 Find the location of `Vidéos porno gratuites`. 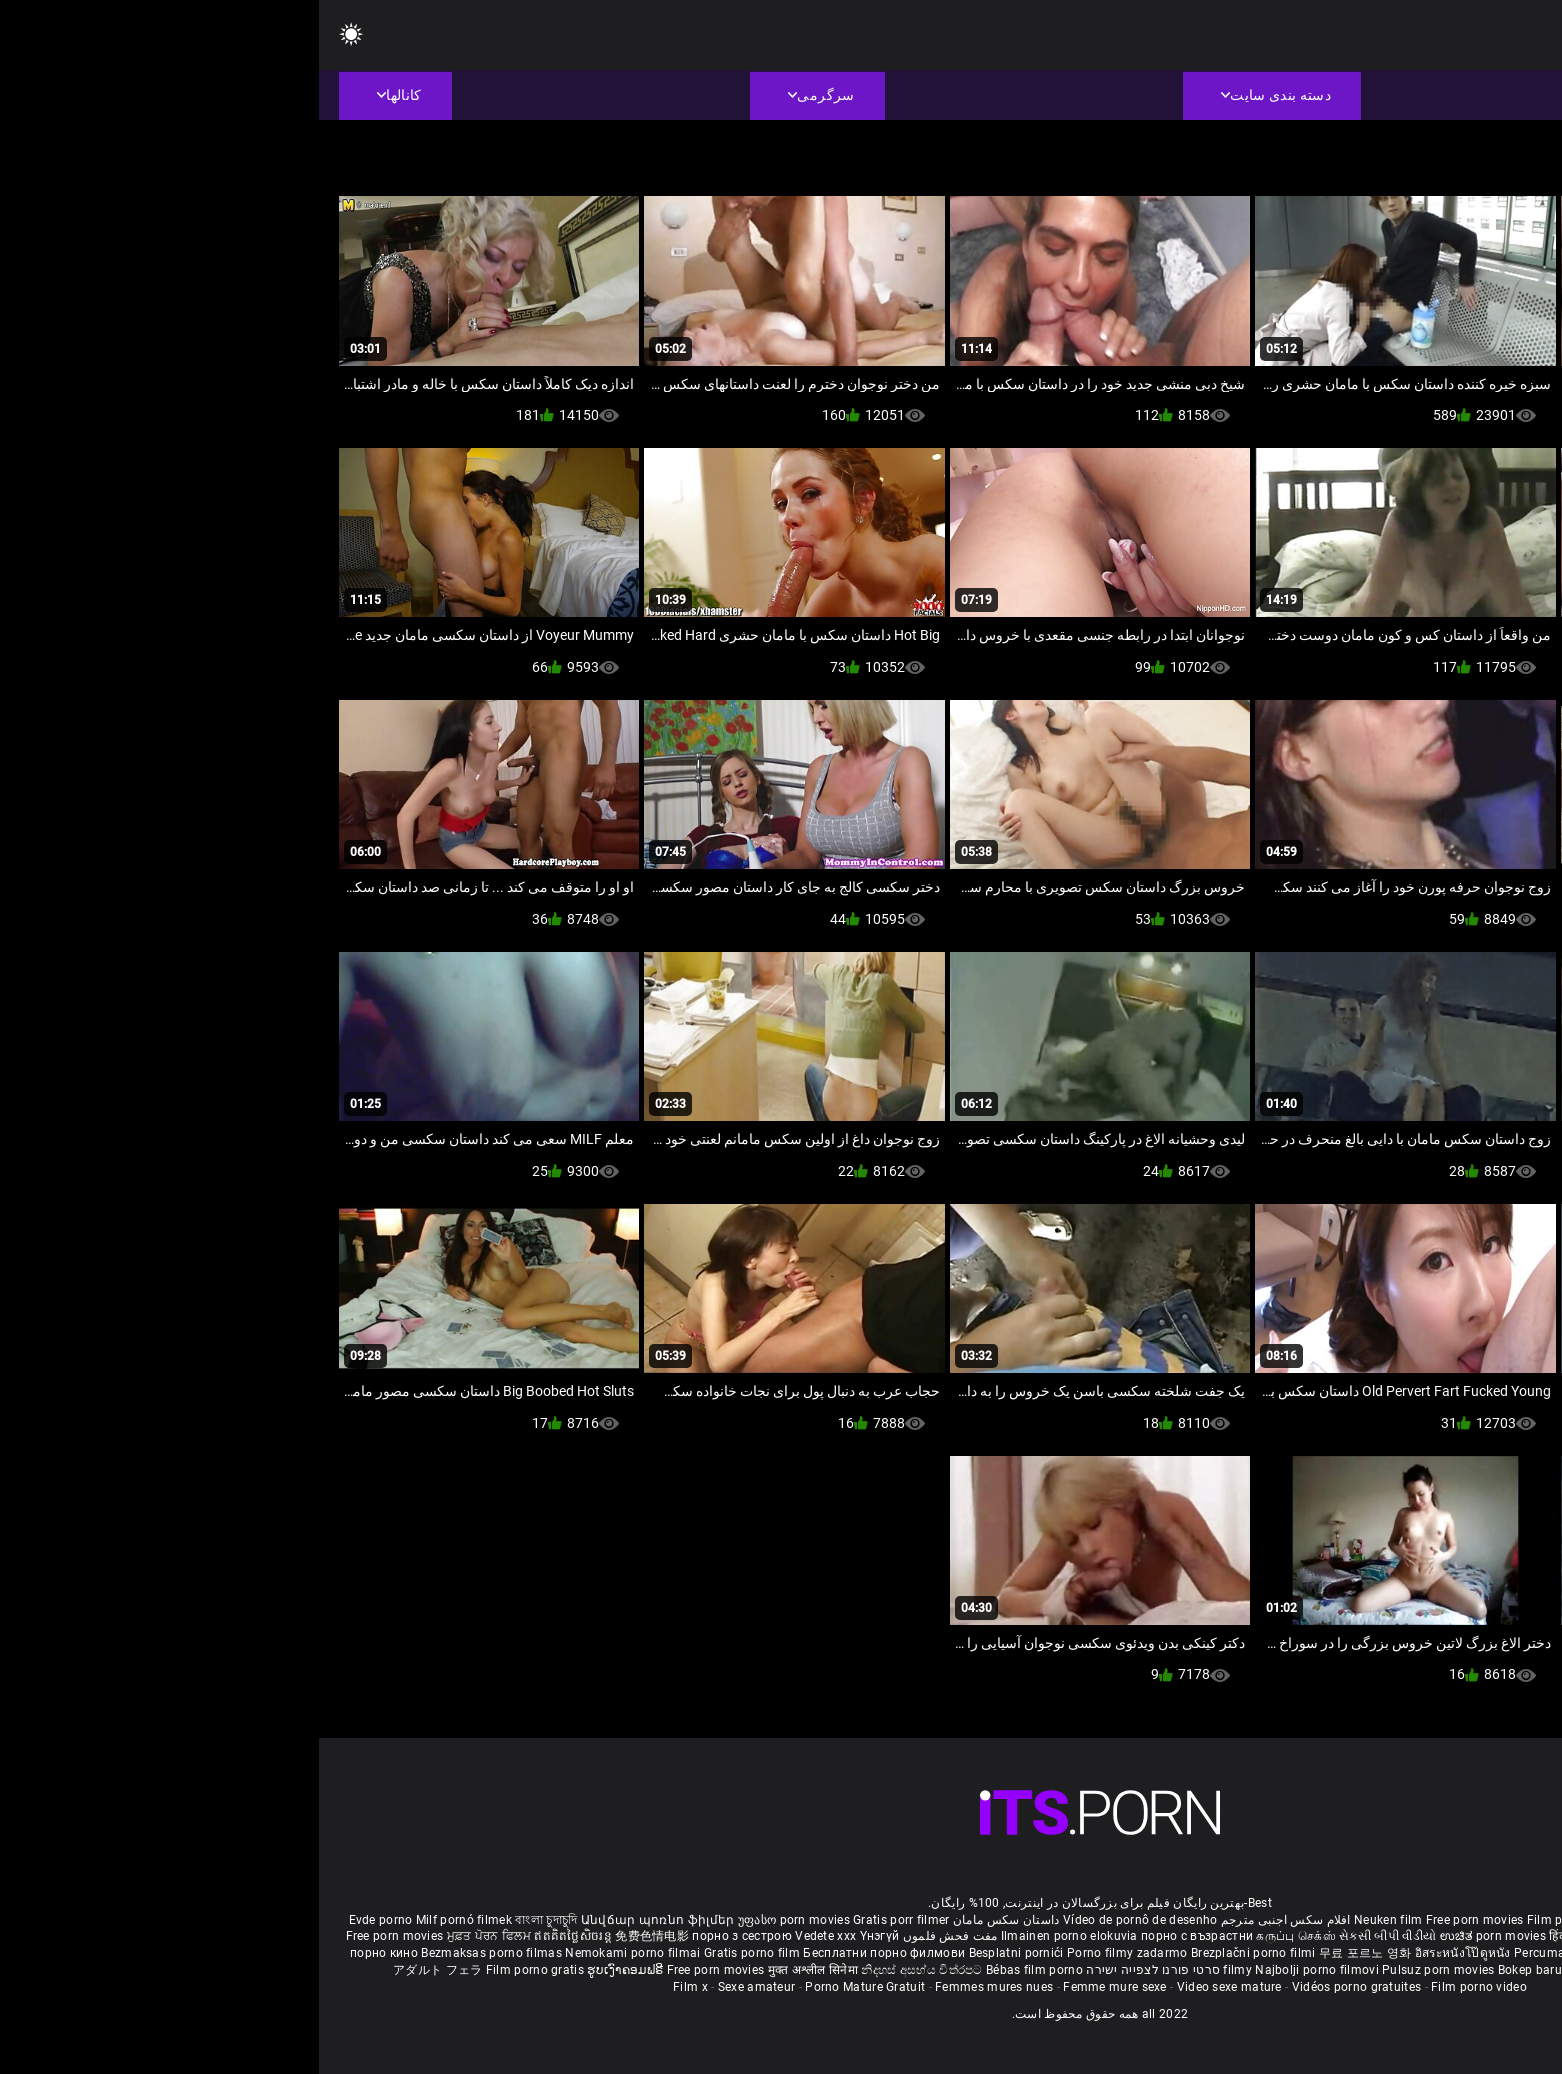

Vidéos porno gratuites is located at coordinates (1038, 1987).